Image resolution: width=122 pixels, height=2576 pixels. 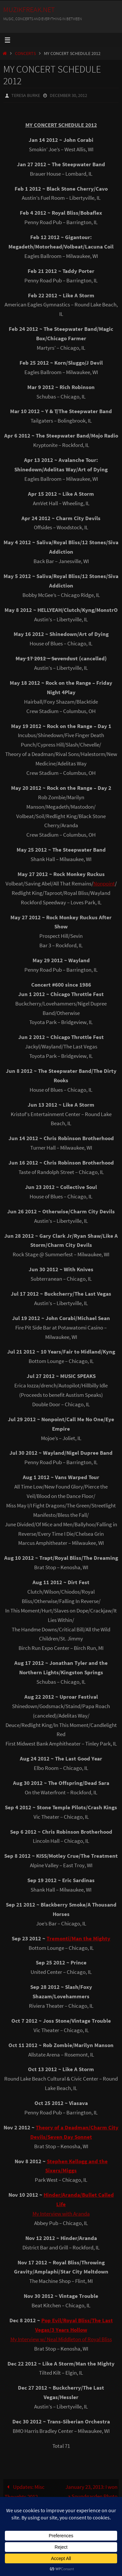 I want to click on Teresa Burke, so click(x=25, y=95).